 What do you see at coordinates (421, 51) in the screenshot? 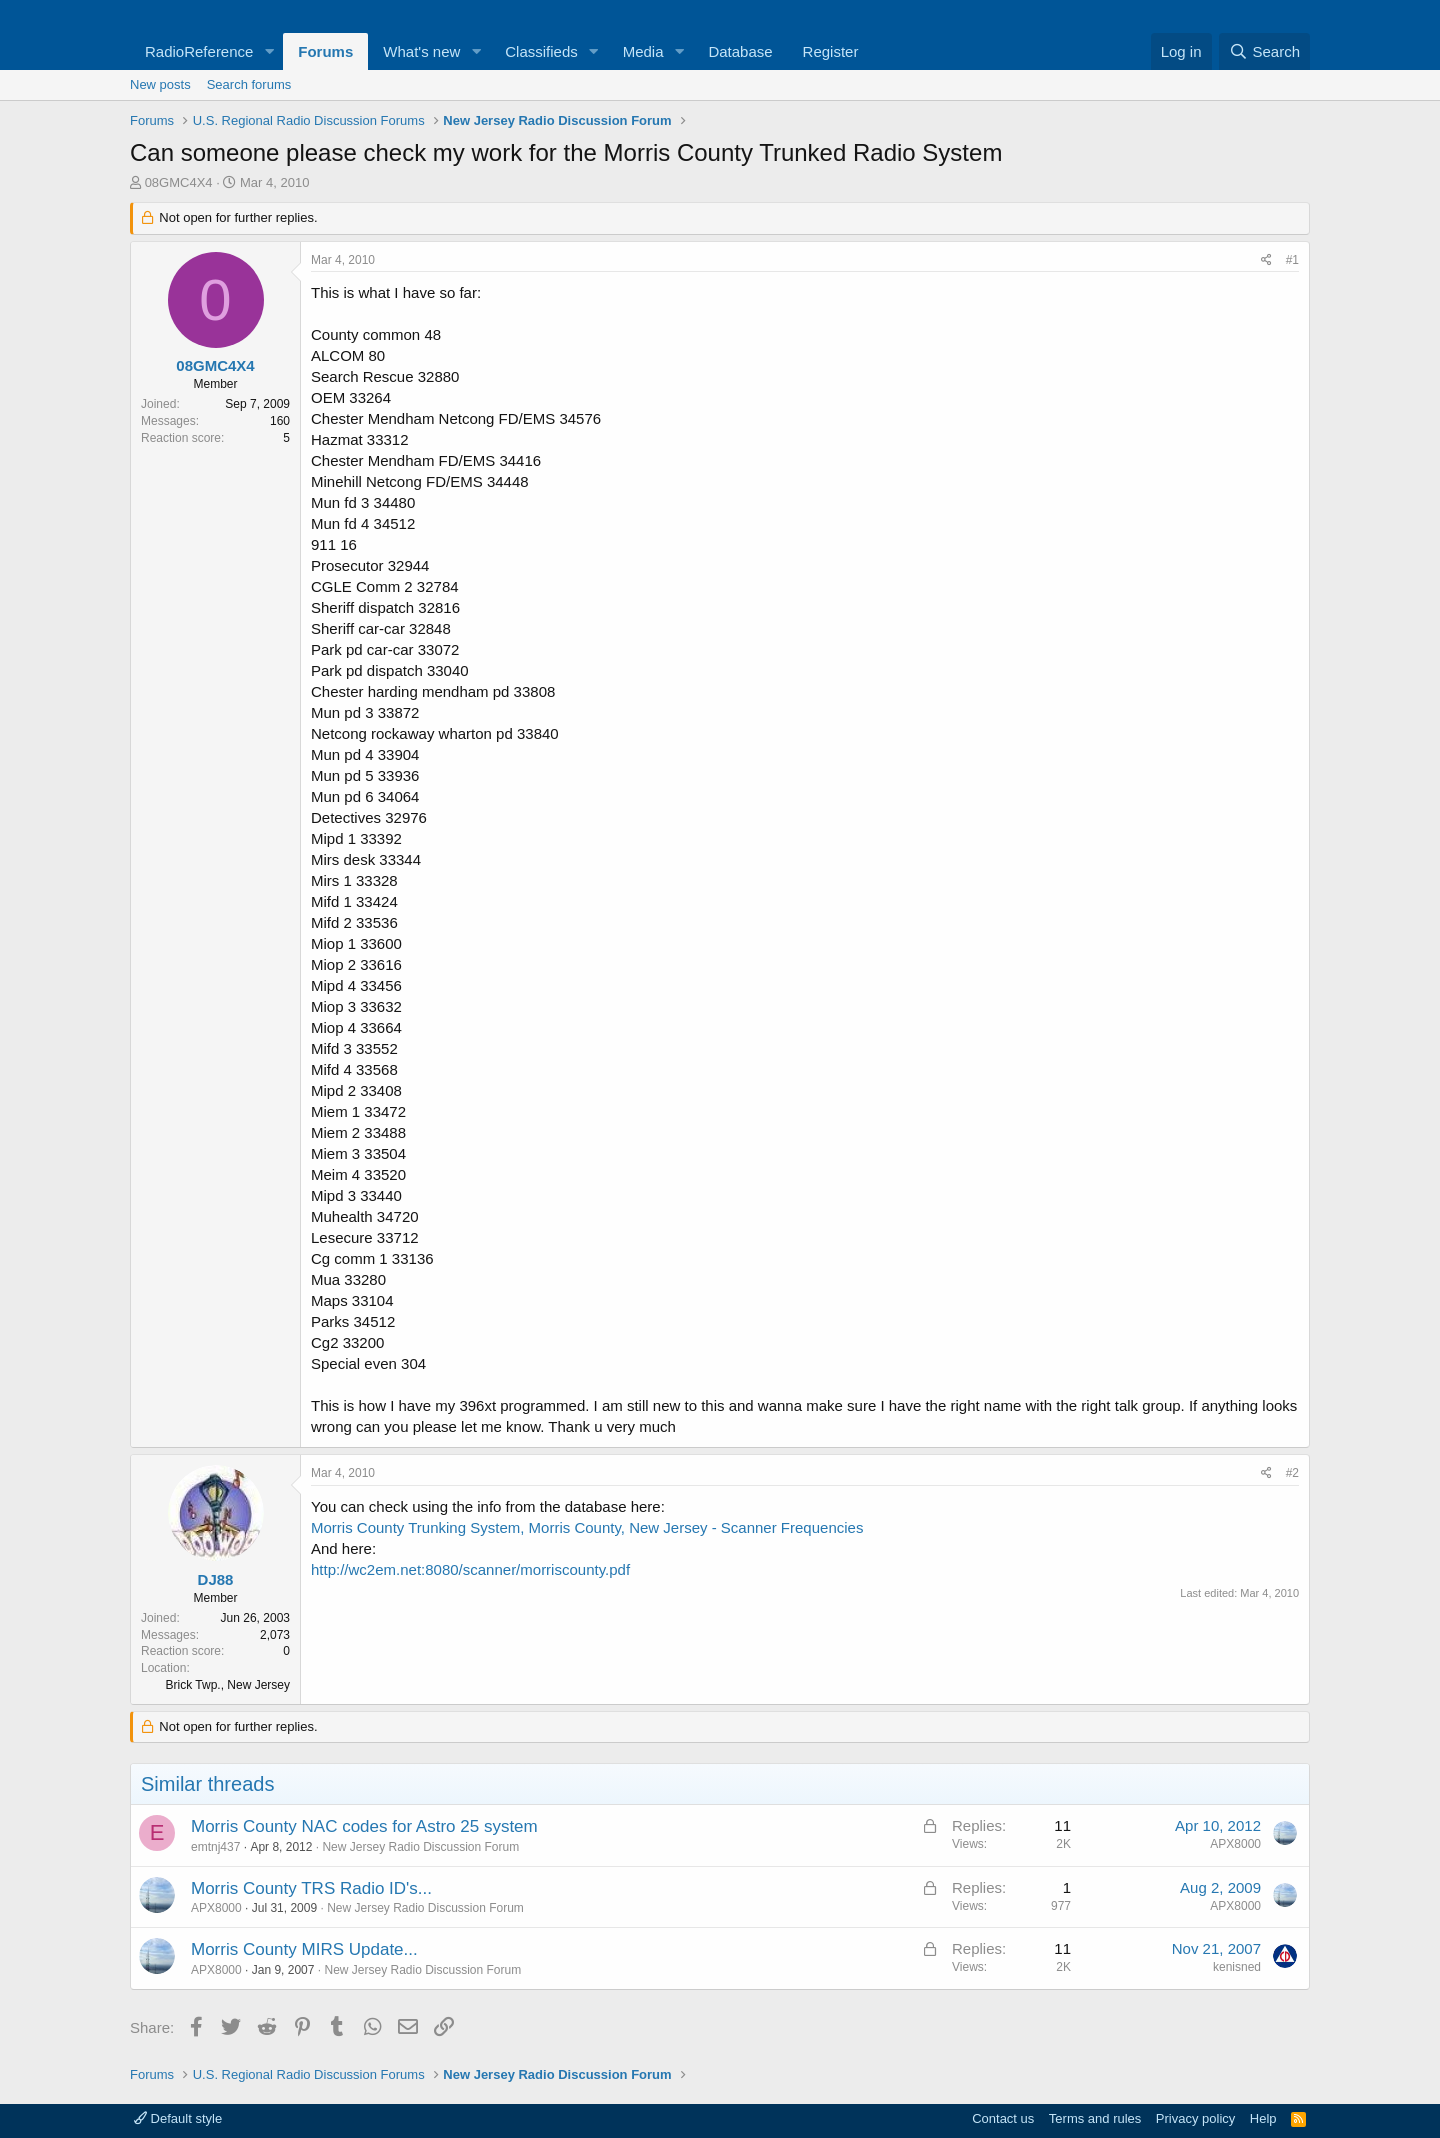
I see `What's new` at bounding box center [421, 51].